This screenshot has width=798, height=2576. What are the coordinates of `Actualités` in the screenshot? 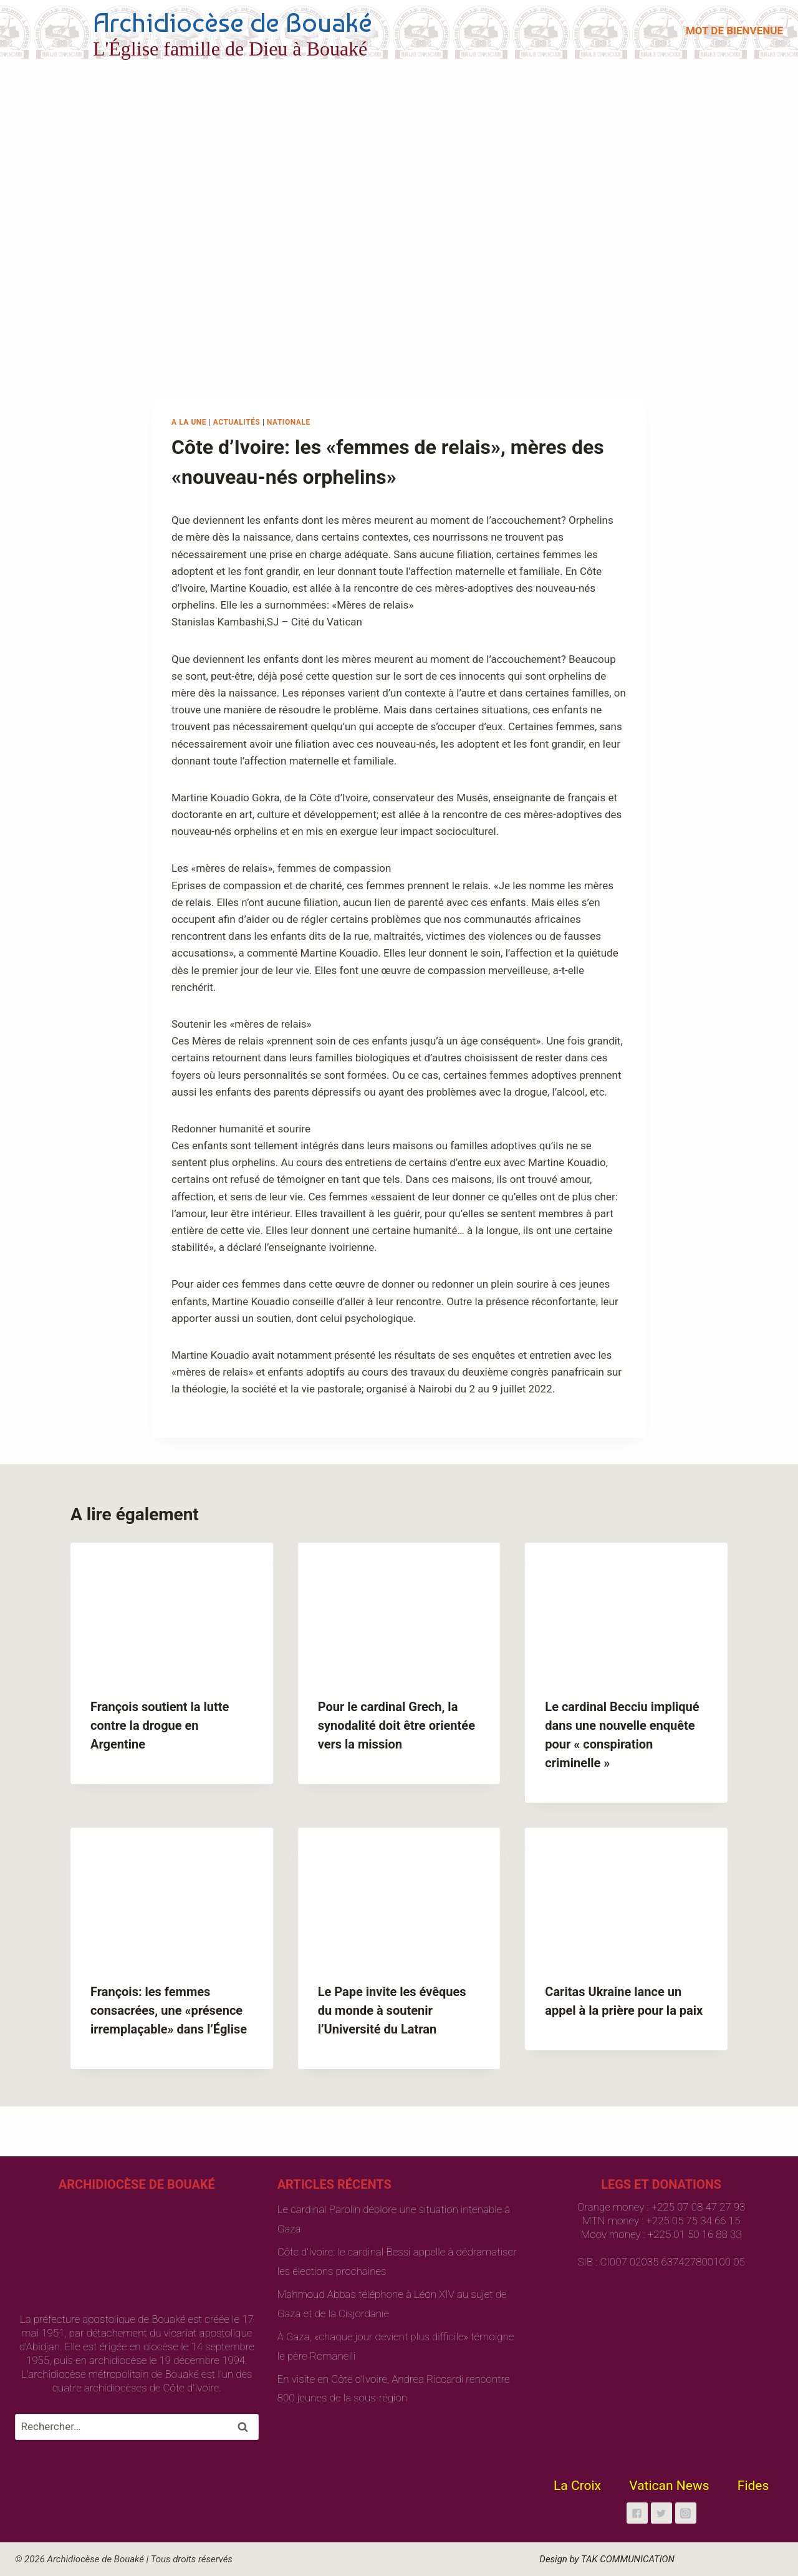 It's located at (237, 422).